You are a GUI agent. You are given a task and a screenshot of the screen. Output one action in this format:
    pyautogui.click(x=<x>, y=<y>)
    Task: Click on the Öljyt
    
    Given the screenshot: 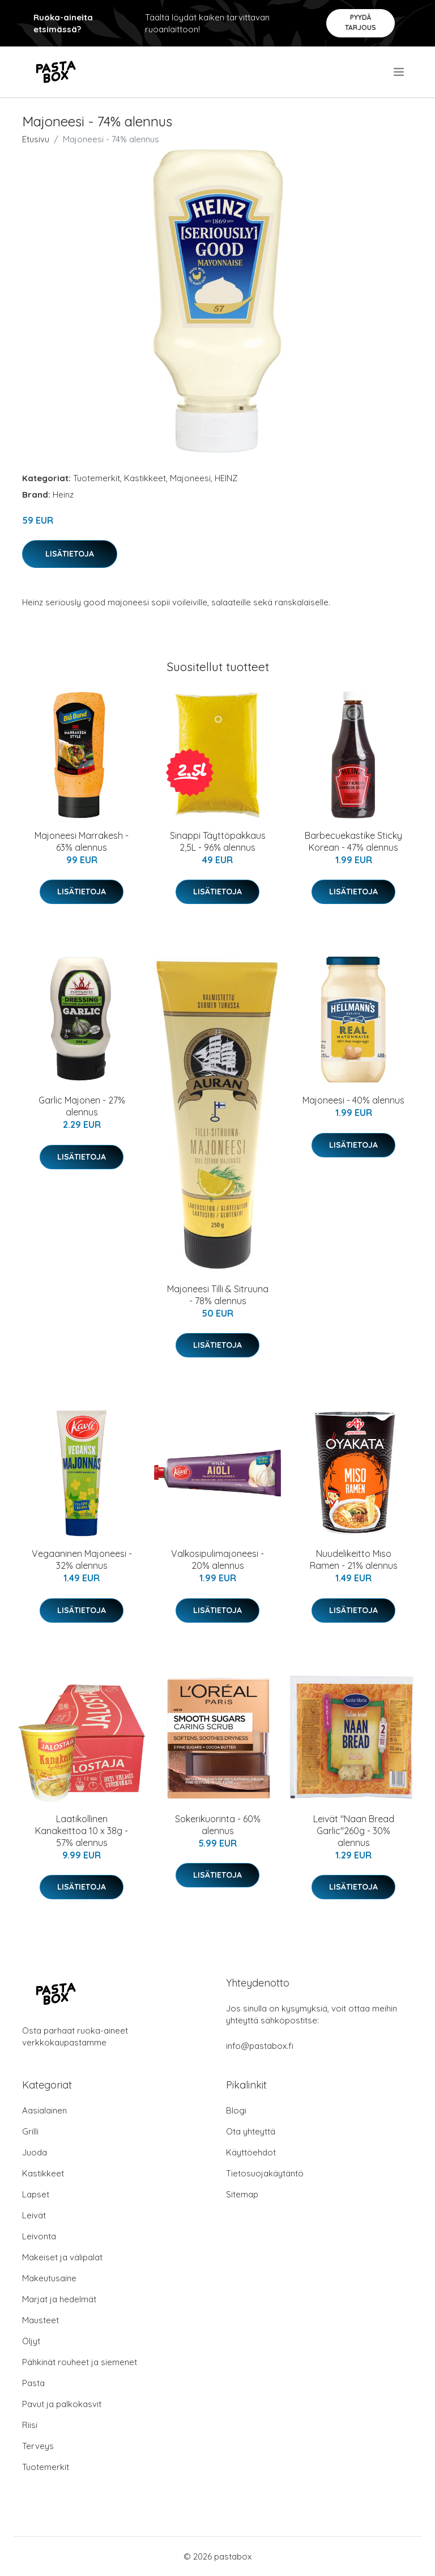 What is the action you would take?
    pyautogui.click(x=31, y=2341)
    